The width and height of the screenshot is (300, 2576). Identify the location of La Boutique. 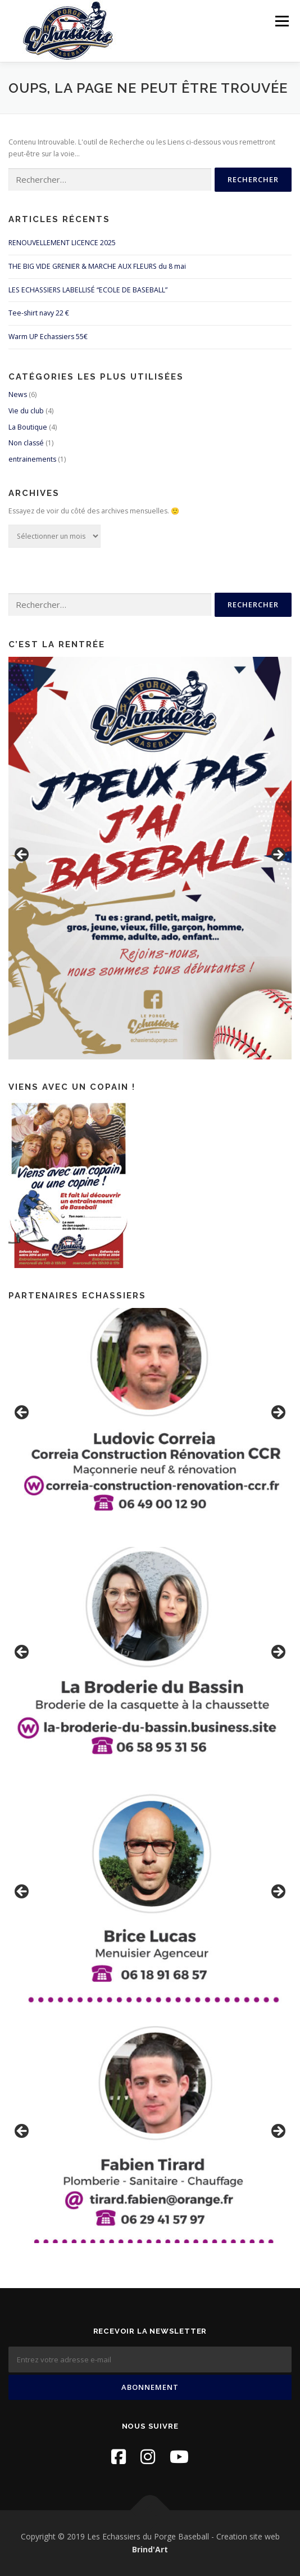
(27, 427).